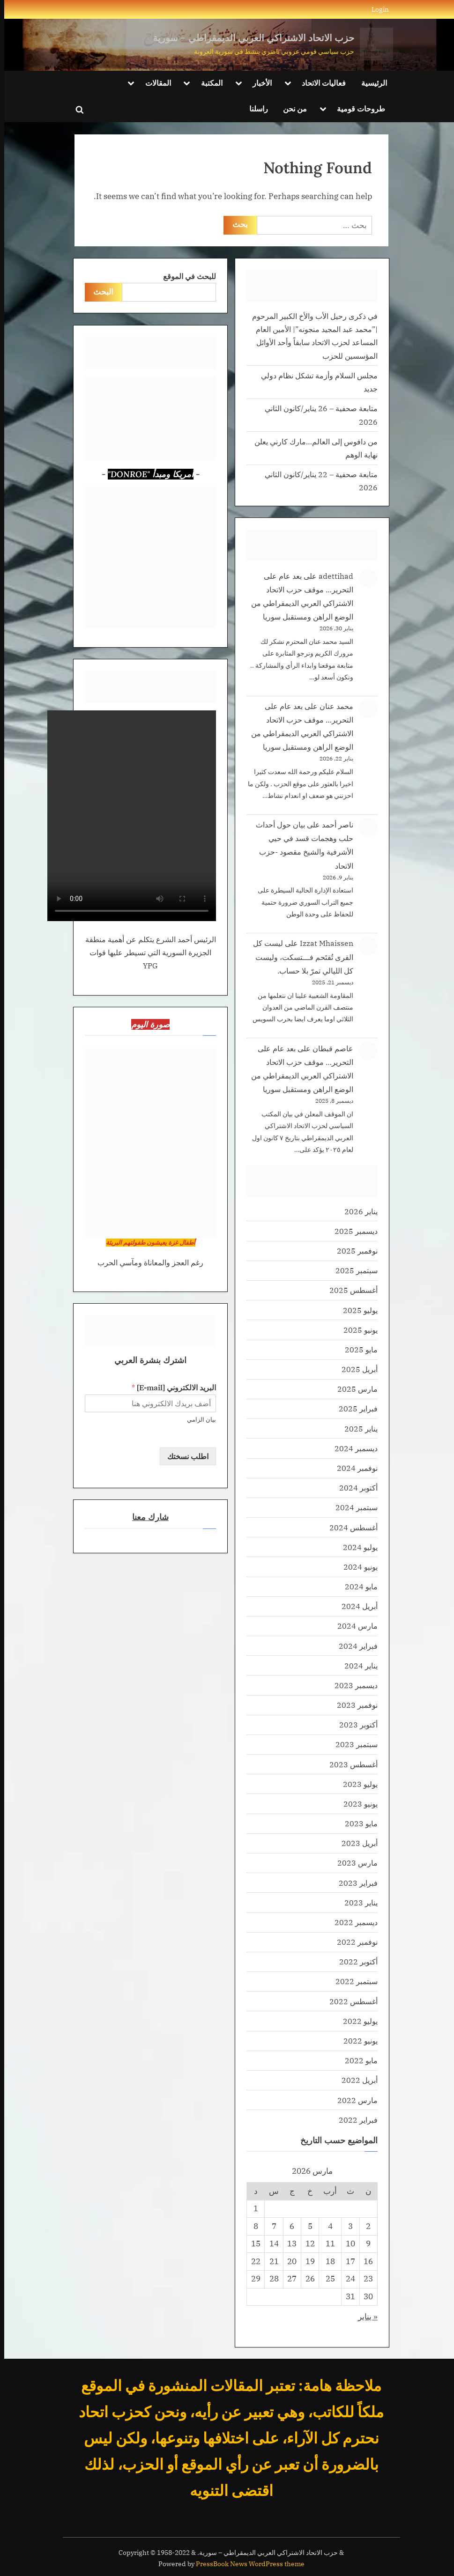 This screenshot has height=2576, width=454. Describe the element at coordinates (354, 2120) in the screenshot. I see `فبراير 2022` at that location.